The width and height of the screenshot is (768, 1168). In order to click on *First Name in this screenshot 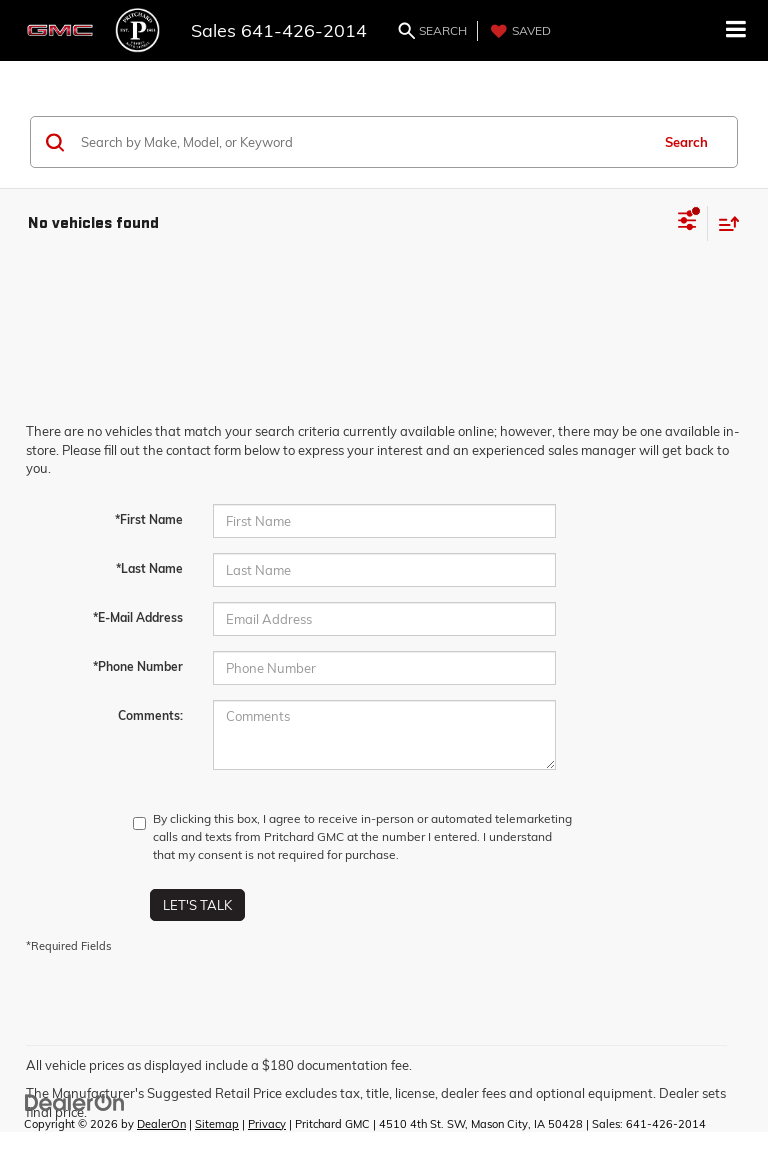, I will do `click(149, 519)`.